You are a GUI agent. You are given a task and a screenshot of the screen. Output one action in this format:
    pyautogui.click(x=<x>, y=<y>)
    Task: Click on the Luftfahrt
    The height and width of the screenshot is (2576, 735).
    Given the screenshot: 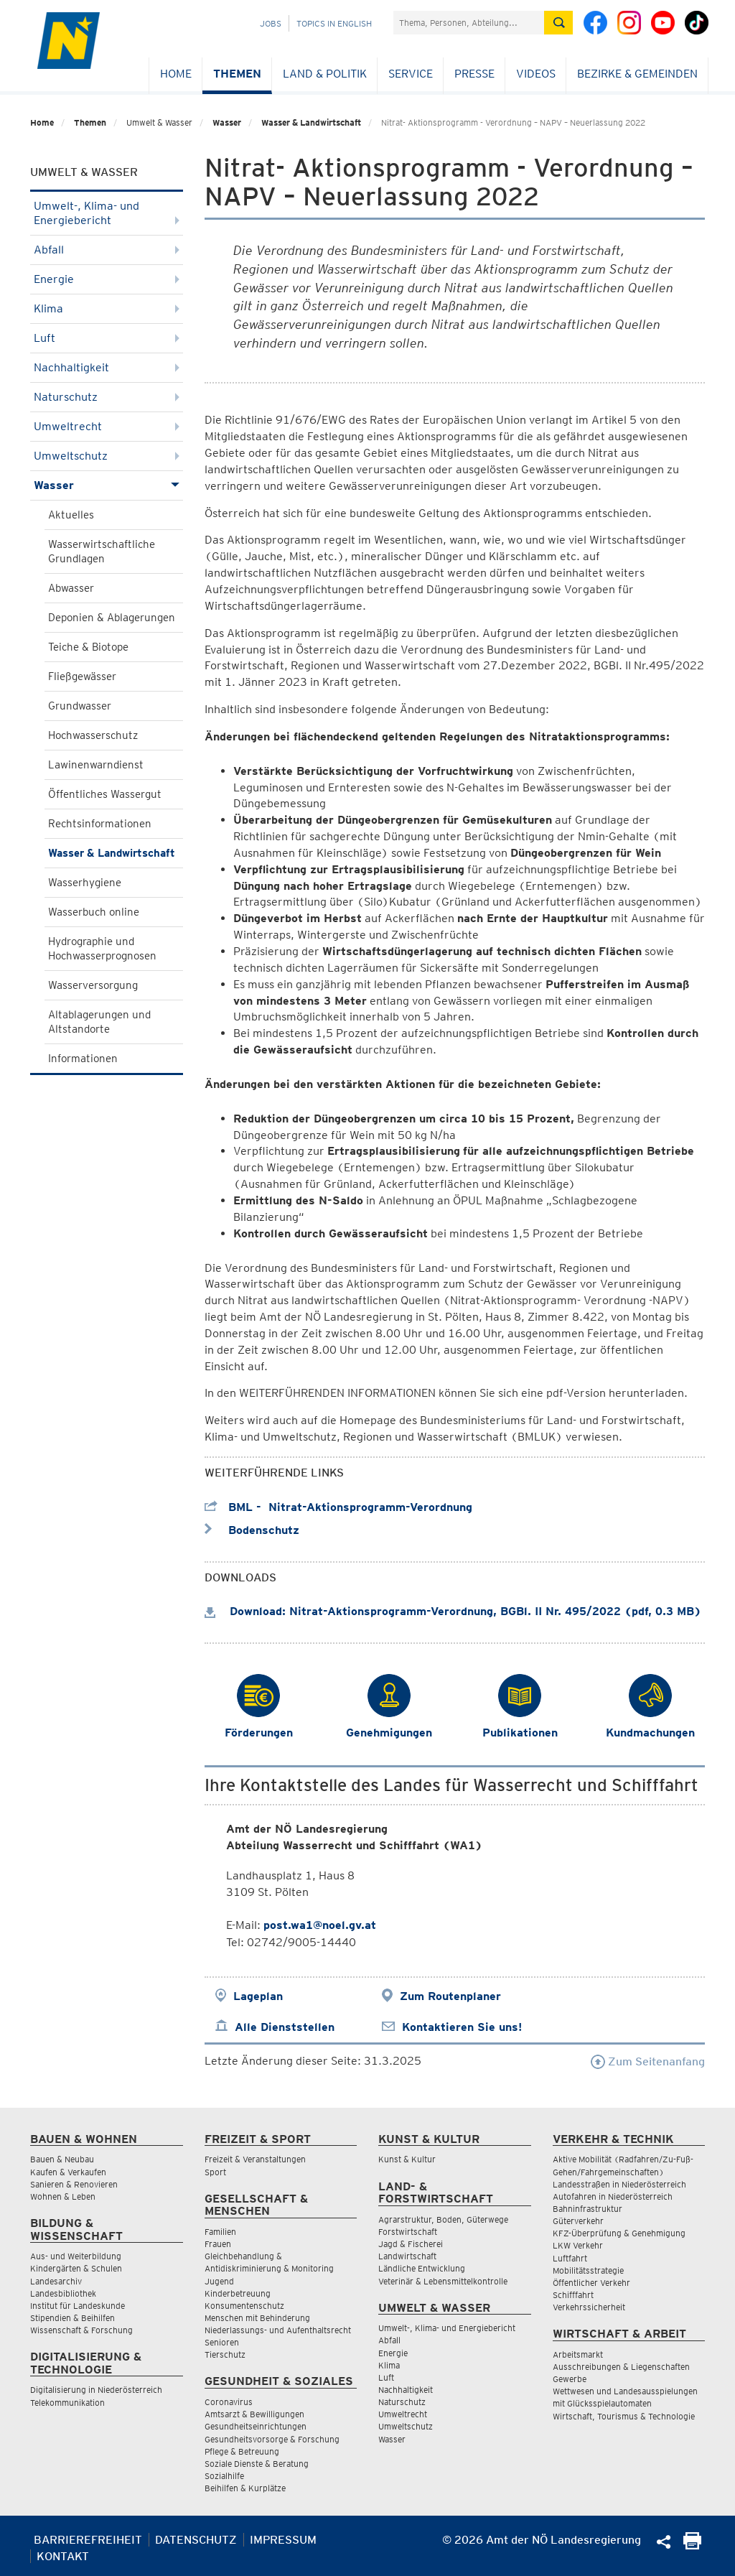 What is the action you would take?
    pyautogui.click(x=570, y=2258)
    